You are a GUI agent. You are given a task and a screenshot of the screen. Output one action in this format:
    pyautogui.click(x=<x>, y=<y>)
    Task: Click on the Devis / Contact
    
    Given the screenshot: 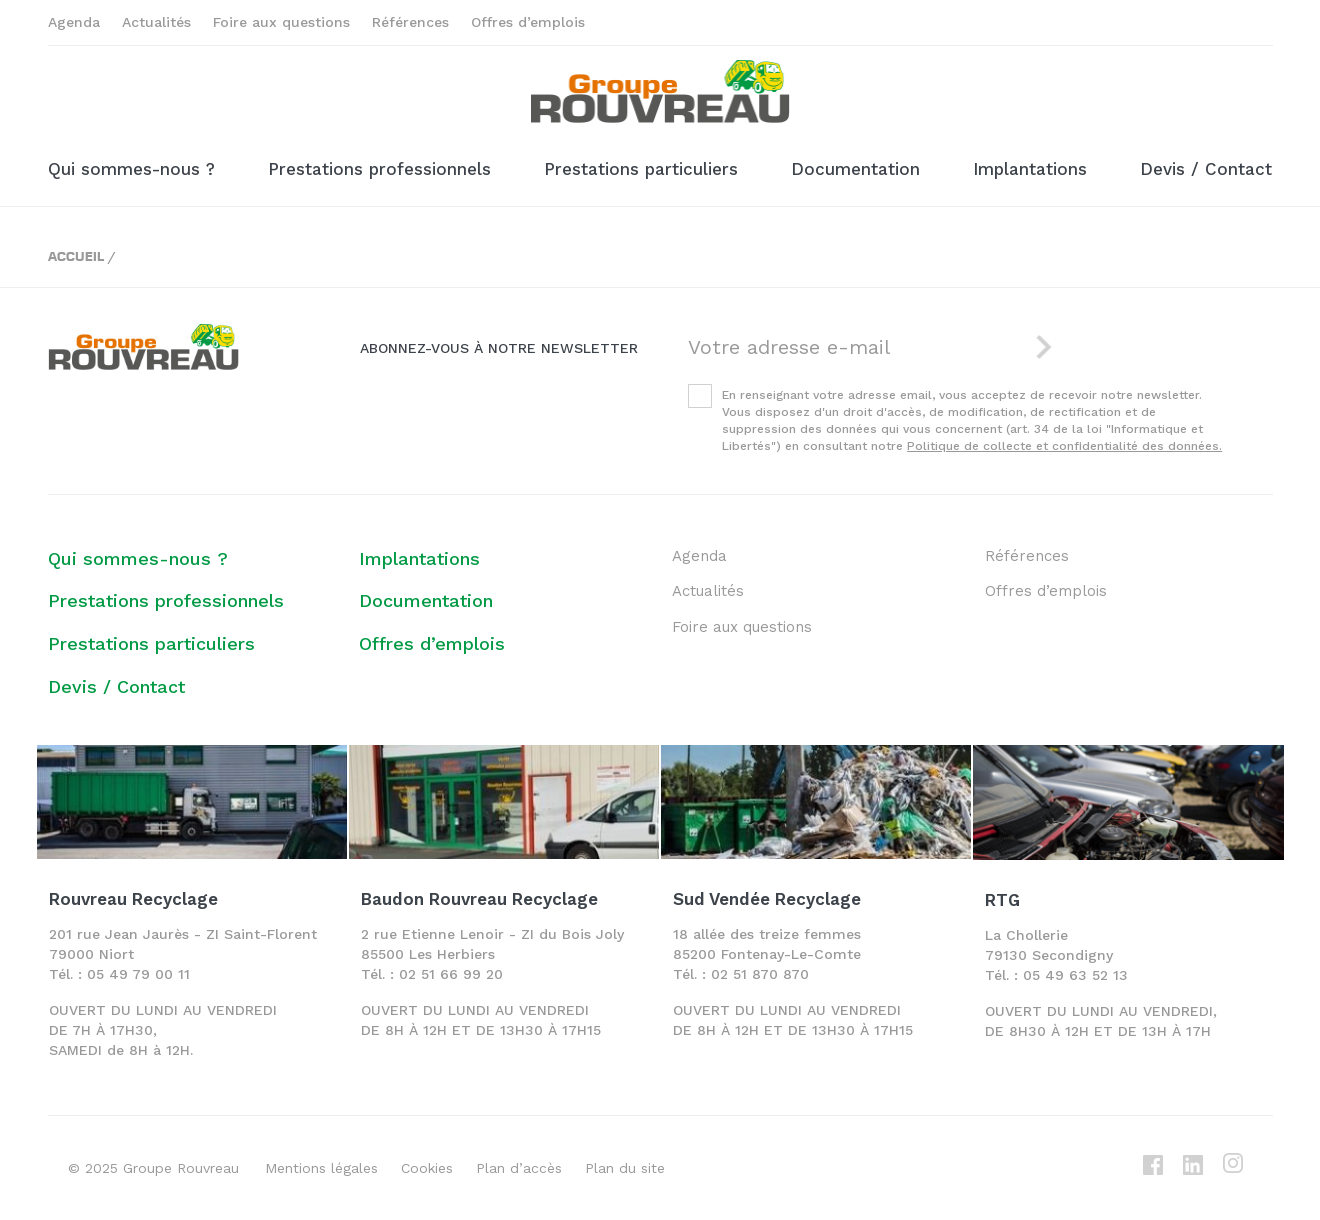 What is the action you would take?
    pyautogui.click(x=1206, y=169)
    